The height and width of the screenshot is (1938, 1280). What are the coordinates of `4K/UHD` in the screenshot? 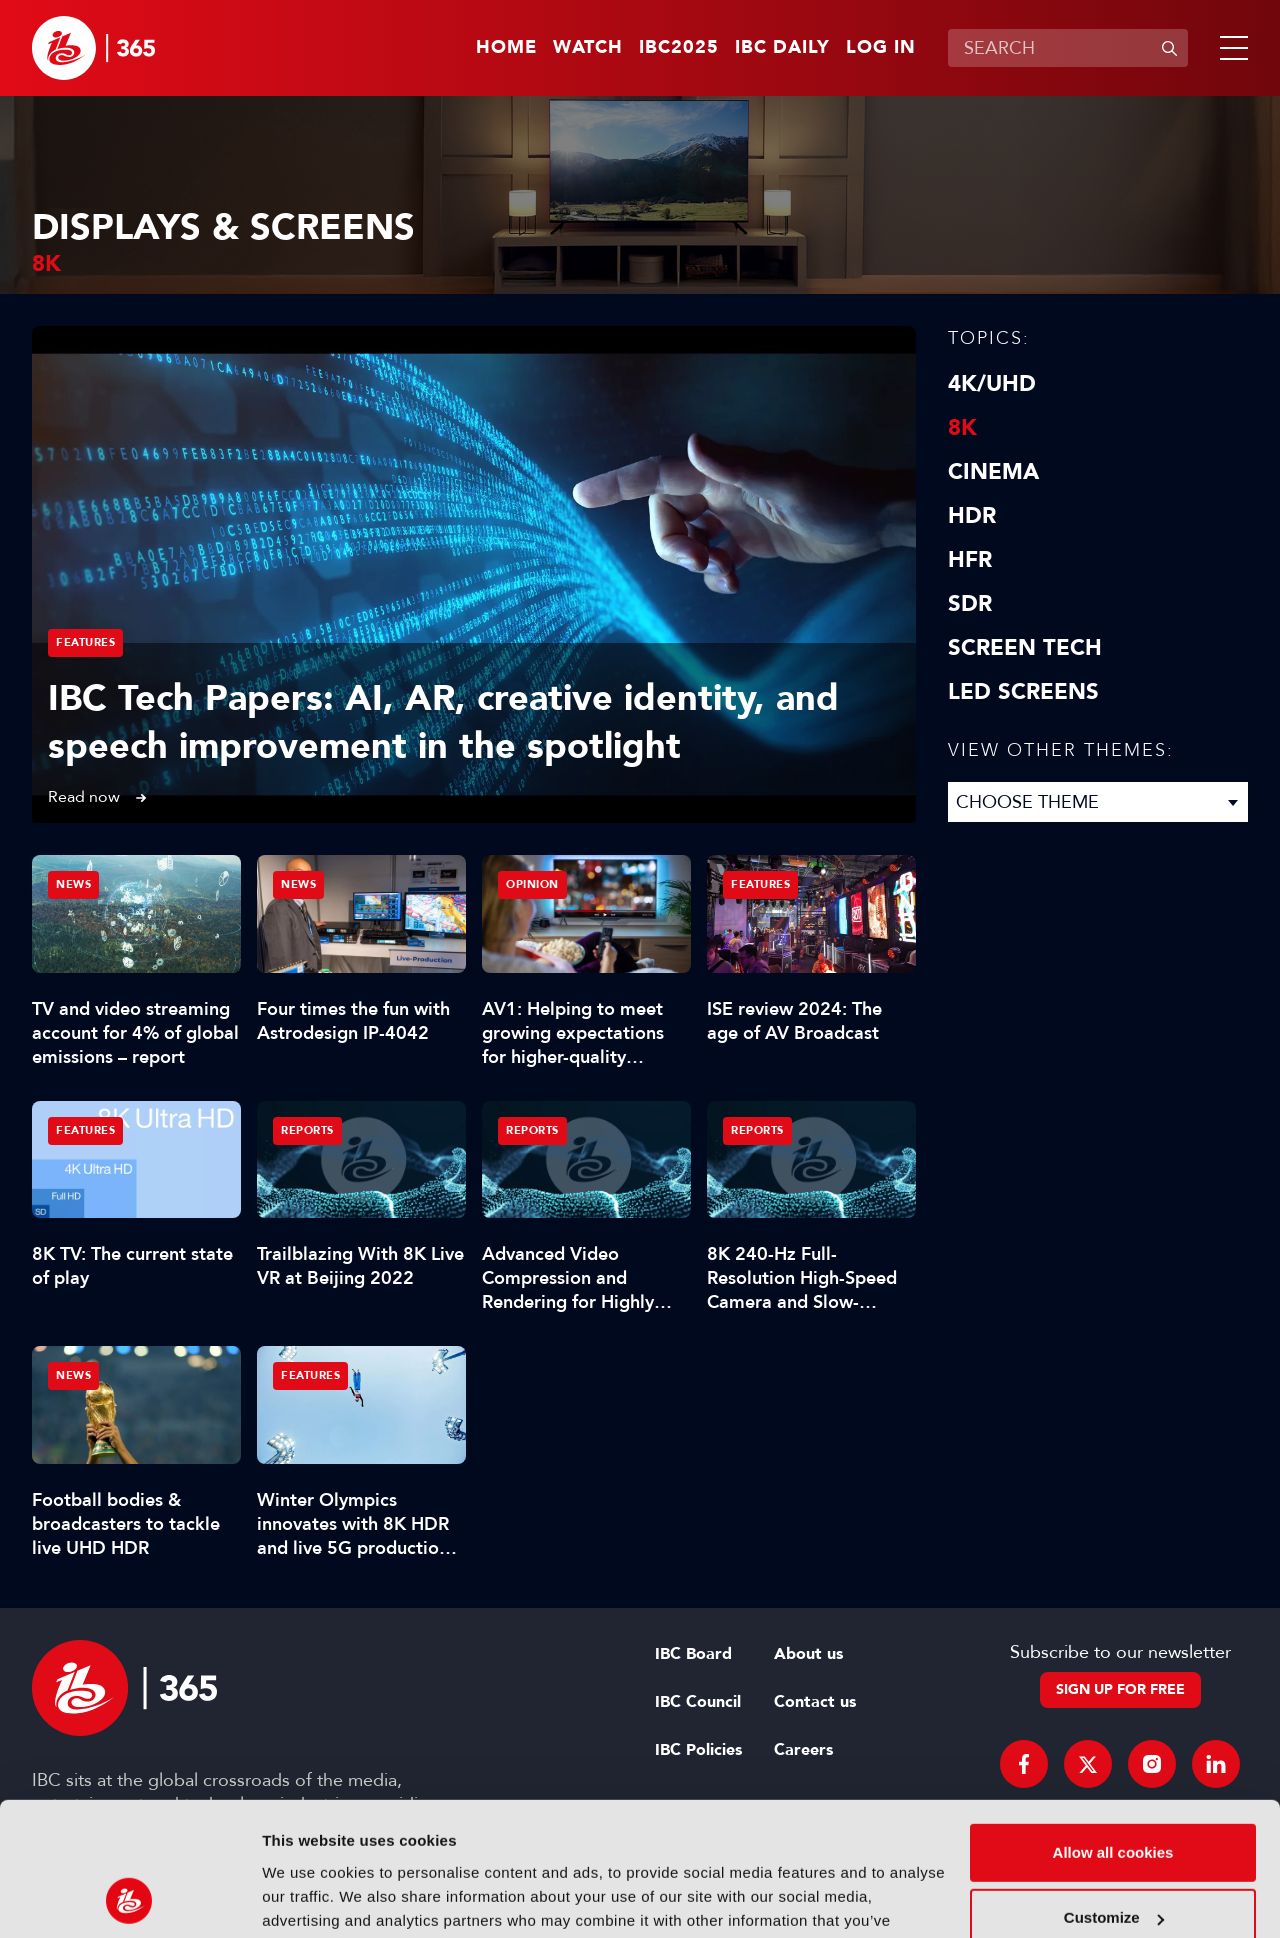 It's located at (992, 384).